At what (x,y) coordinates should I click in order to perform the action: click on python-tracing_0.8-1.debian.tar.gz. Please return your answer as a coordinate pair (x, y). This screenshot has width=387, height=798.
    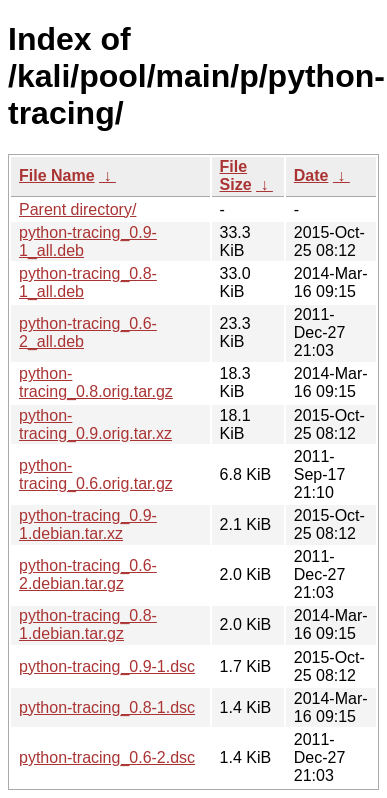
    Looking at the image, I should click on (88, 624).